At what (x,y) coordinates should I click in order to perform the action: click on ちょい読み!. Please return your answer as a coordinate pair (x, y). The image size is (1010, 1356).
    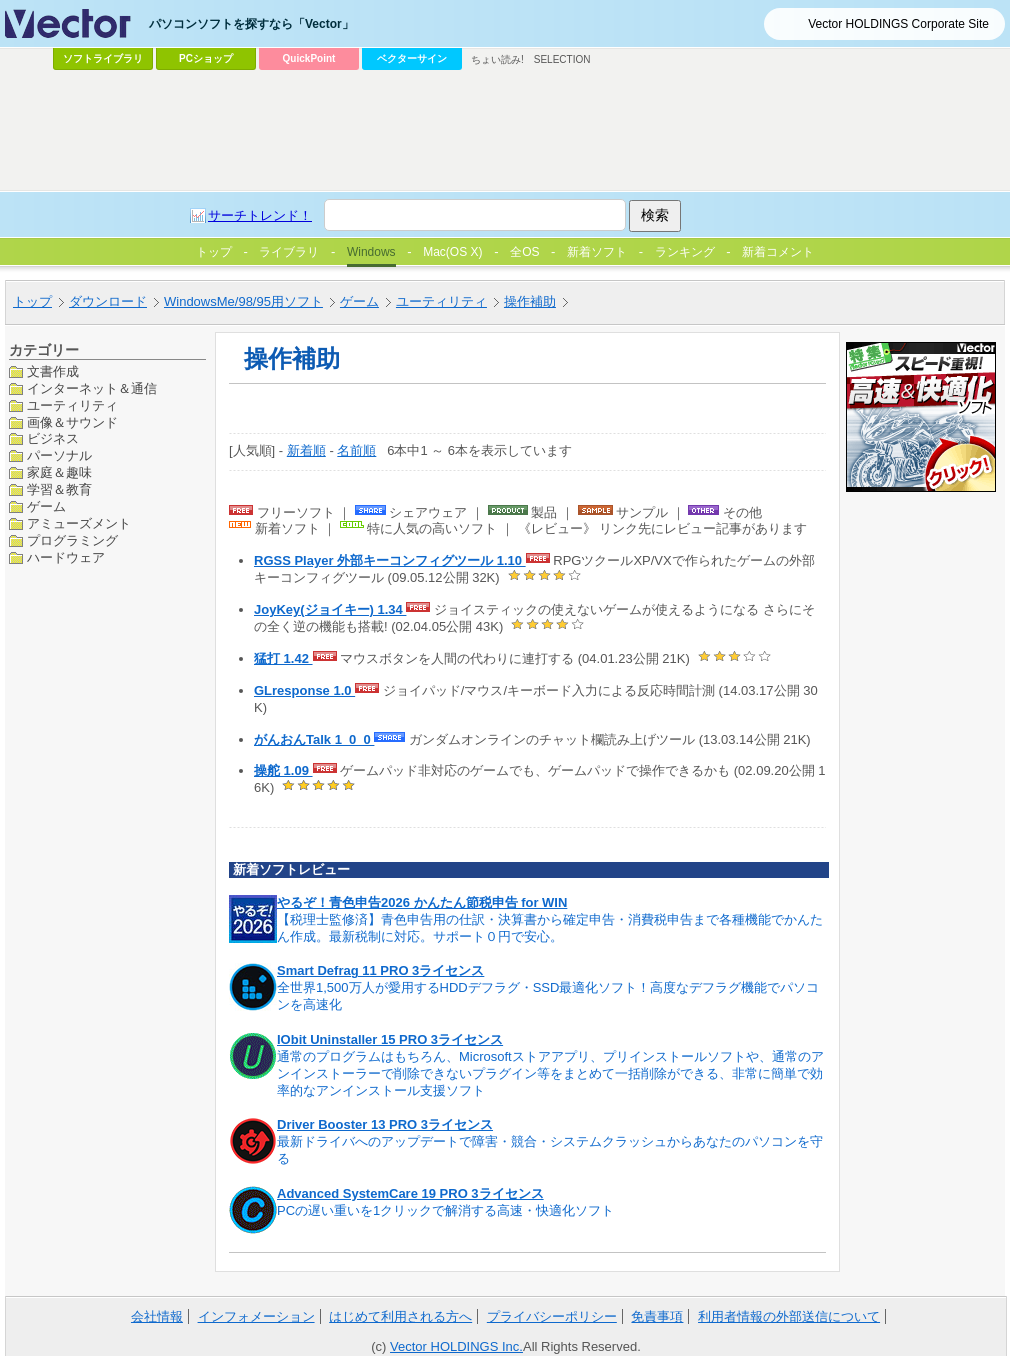
    Looking at the image, I should click on (497, 59).